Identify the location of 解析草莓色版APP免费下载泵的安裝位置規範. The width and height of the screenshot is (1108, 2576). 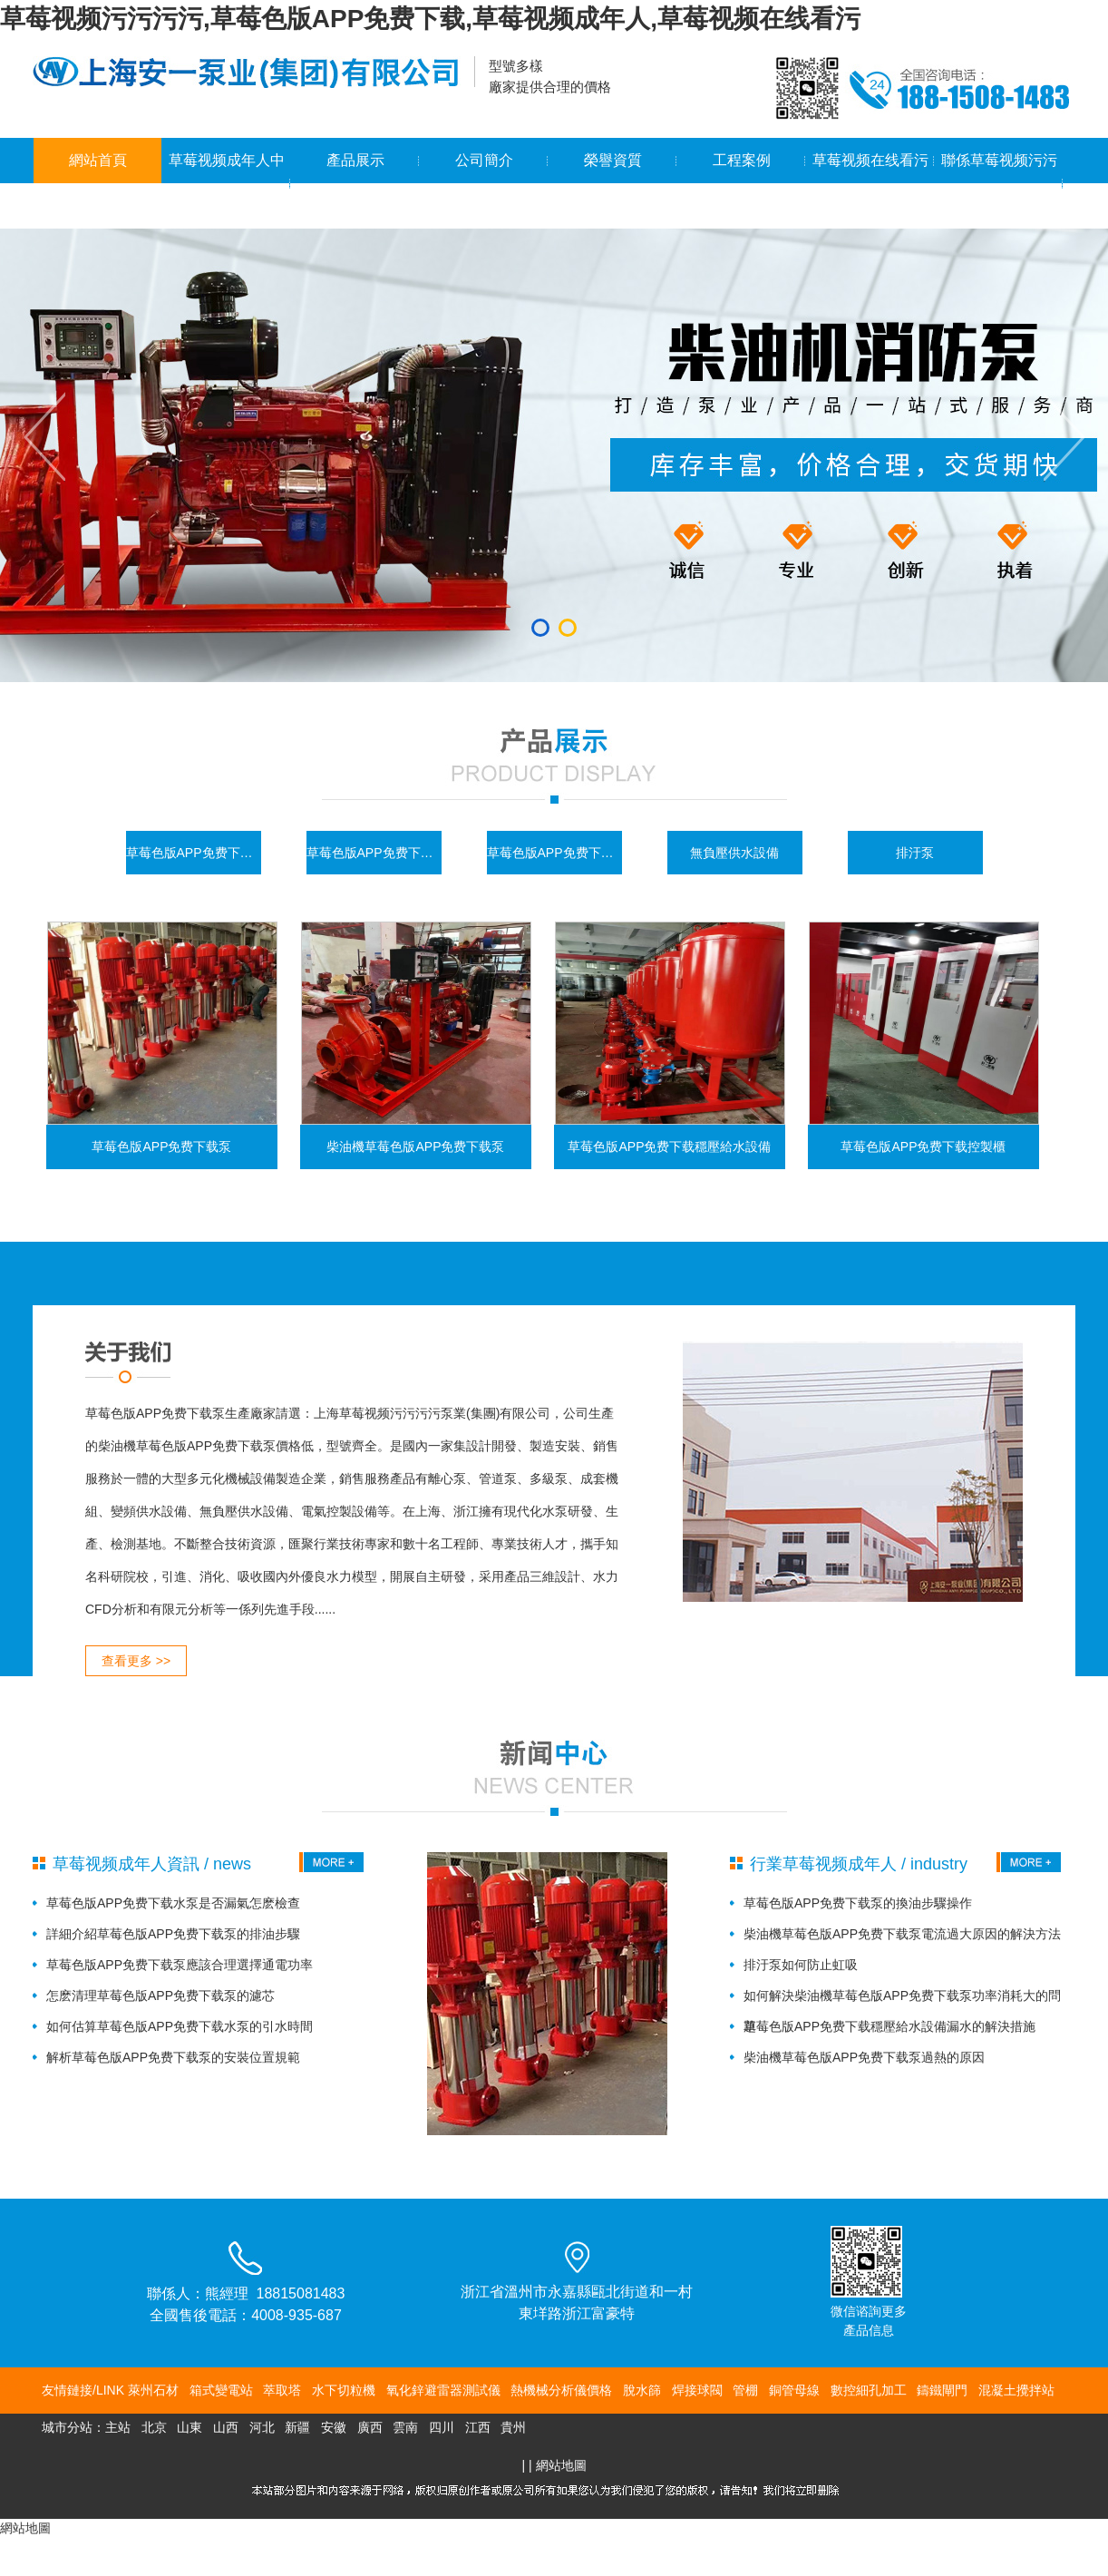
(173, 2057).